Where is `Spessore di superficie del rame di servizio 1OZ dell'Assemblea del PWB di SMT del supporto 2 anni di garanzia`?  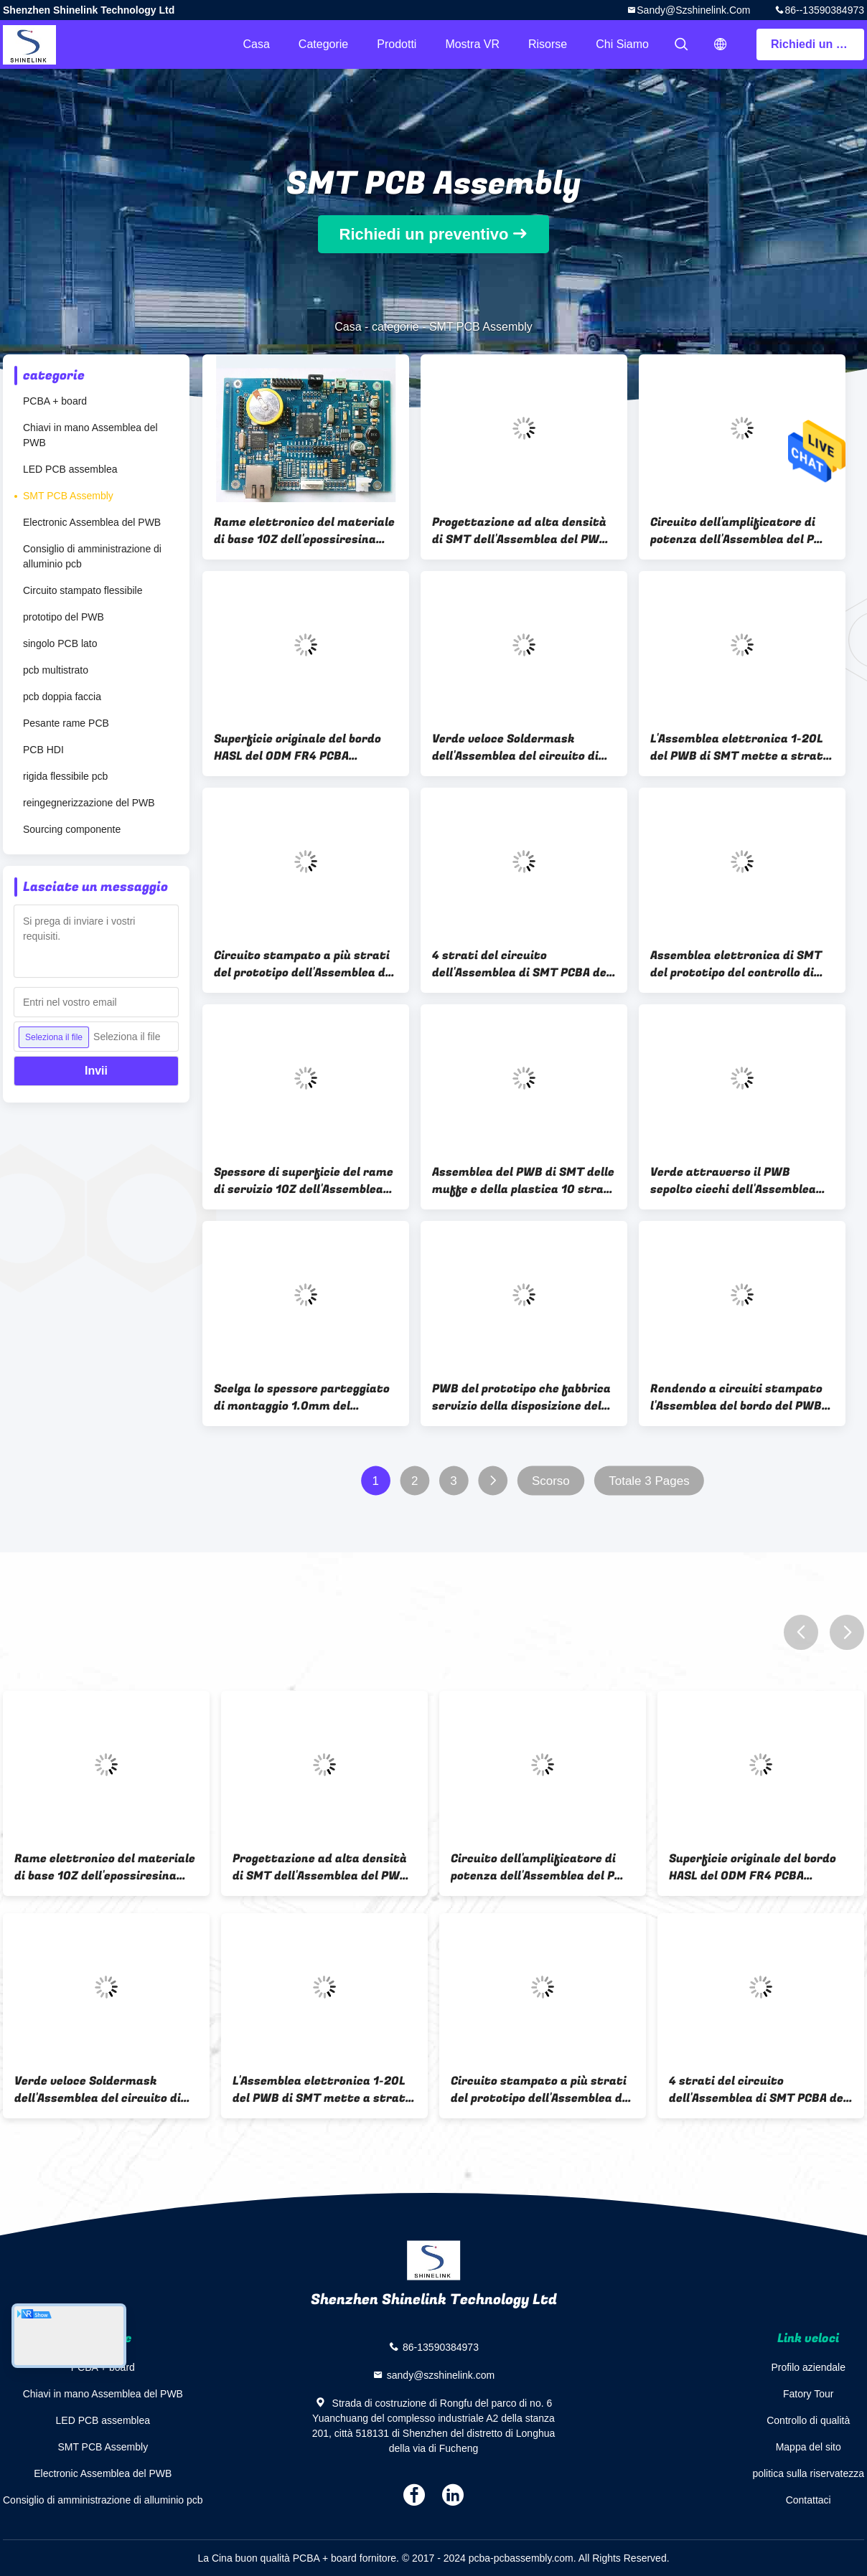
Spessore di superficie del rame di servizio 1OZ dell'Assemblea del PWB di SMT del supporto 2 anni di garanzia is located at coordinates (303, 1181).